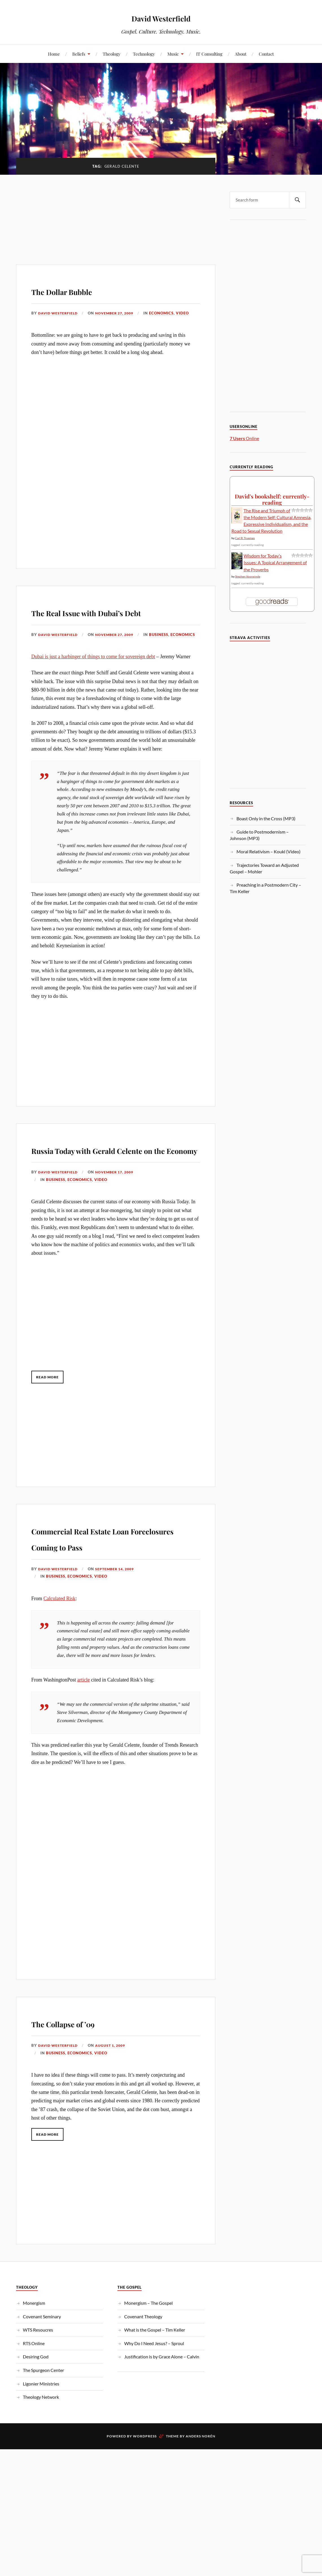 This screenshot has width=322, height=2576. What do you see at coordinates (247, 576) in the screenshot?
I see `Stephen Voorwinde` at bounding box center [247, 576].